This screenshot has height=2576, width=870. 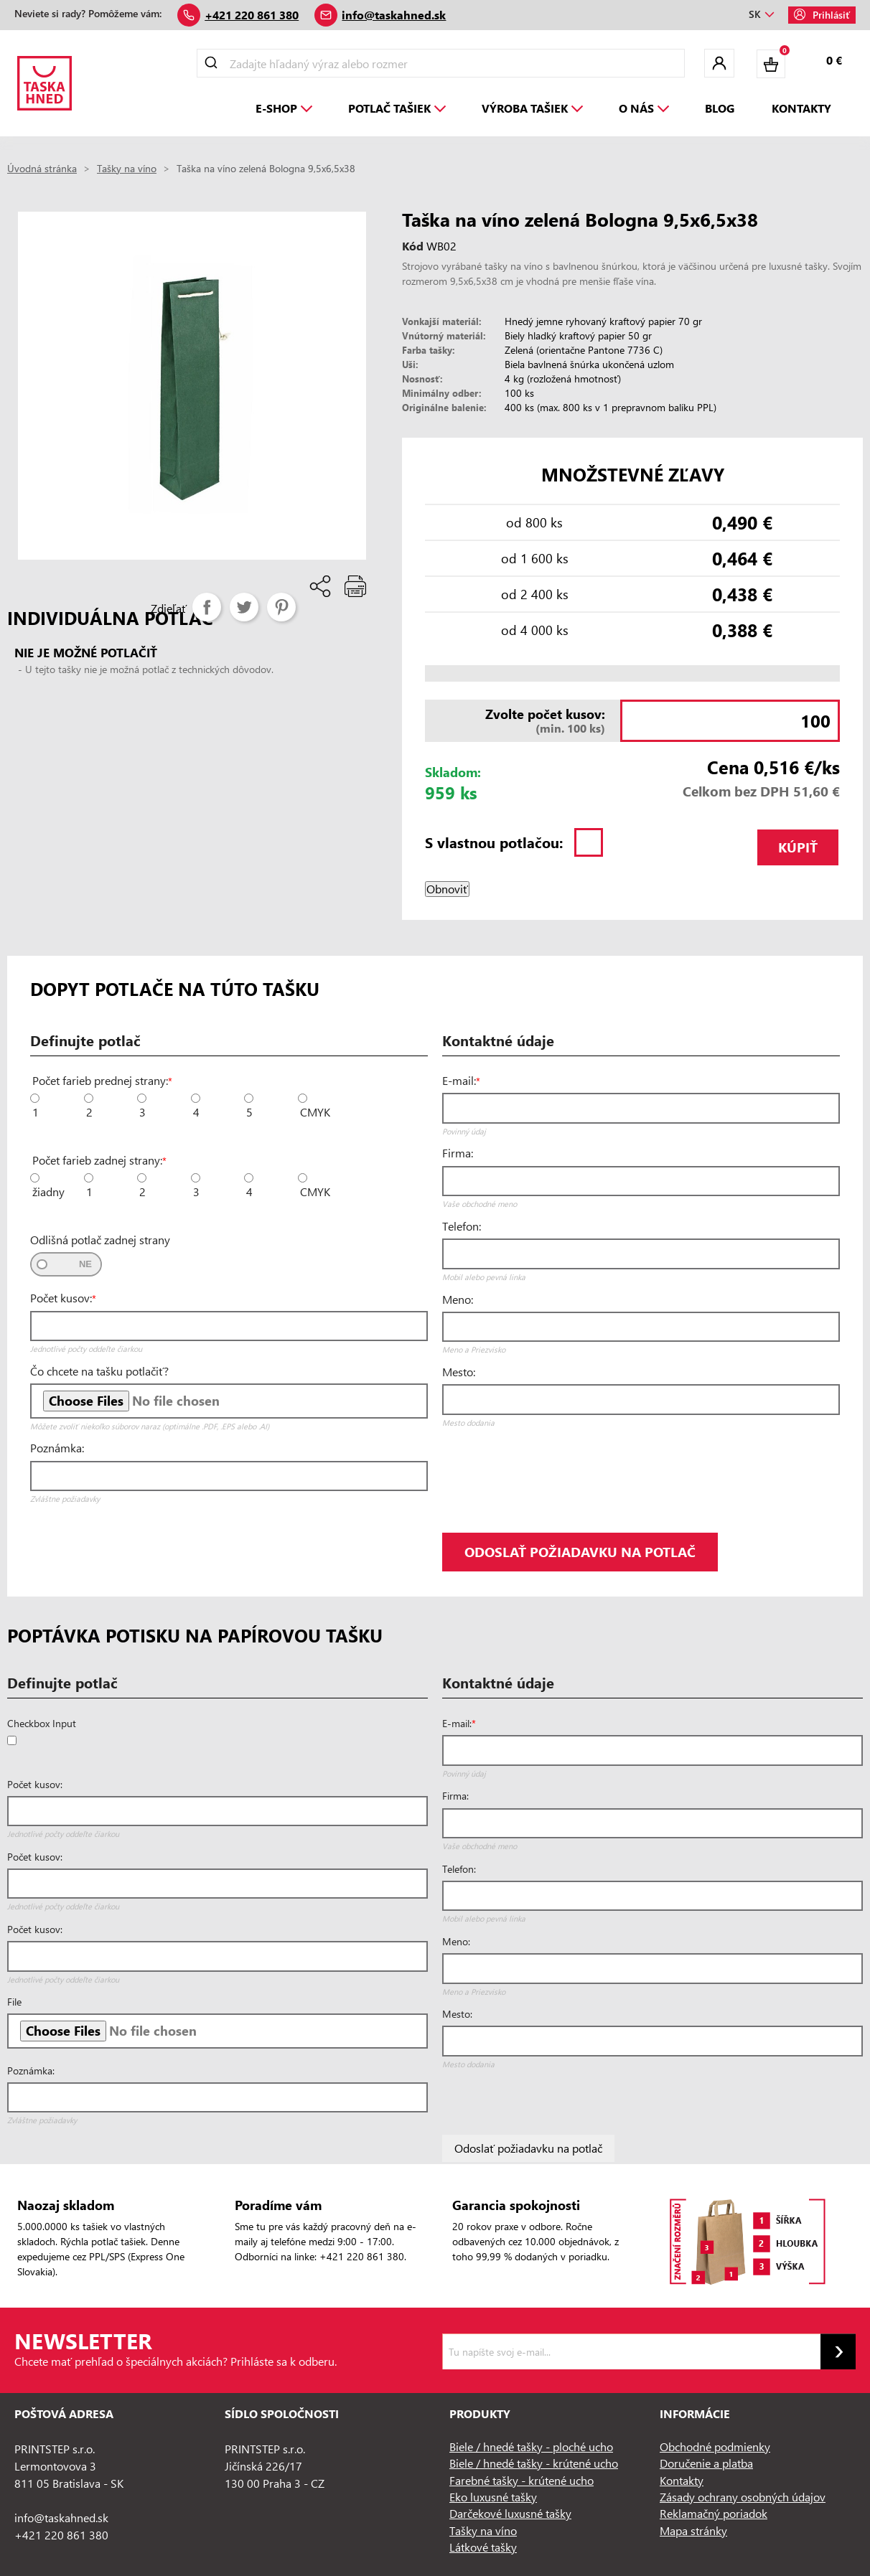 What do you see at coordinates (483, 2530) in the screenshot?
I see `Tašky na víno` at bounding box center [483, 2530].